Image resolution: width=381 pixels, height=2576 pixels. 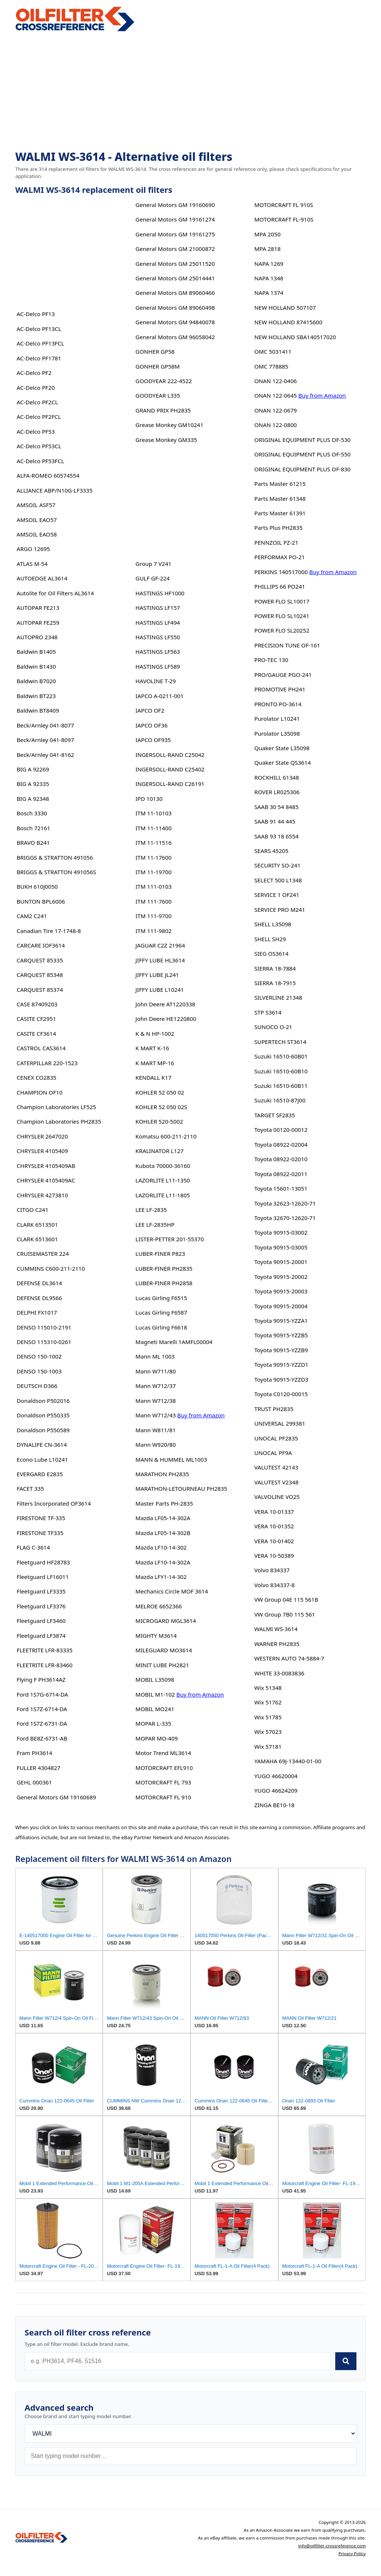 I want to click on HASTINGS LF589, so click(x=157, y=666).